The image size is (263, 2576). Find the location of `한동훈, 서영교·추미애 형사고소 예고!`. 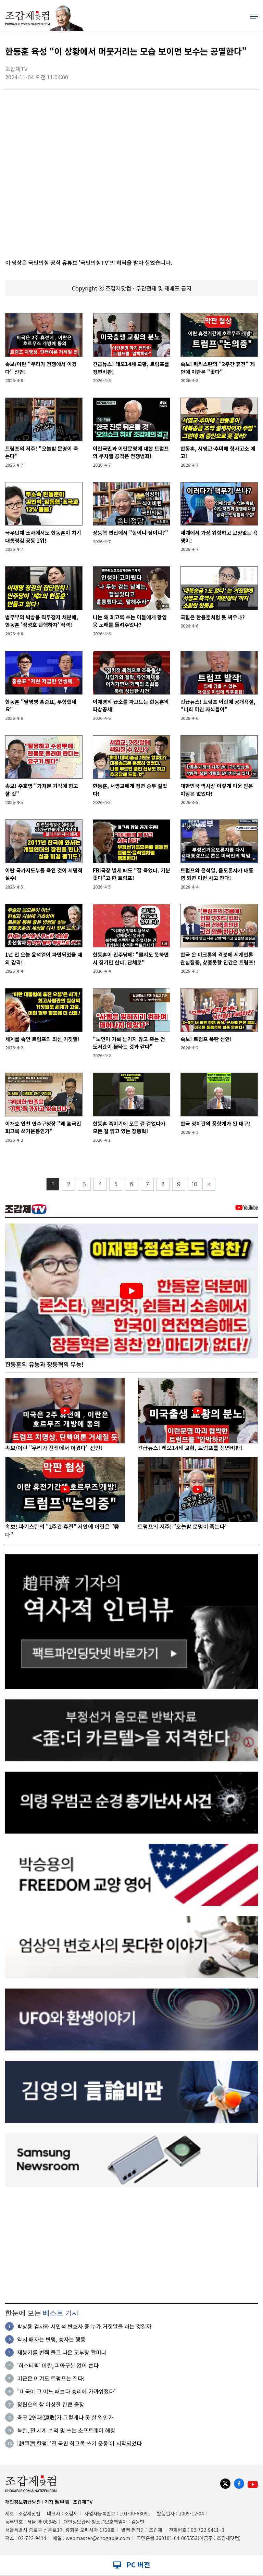

한동훈, 서영교·추미애 형사고소 예고! is located at coordinates (217, 452).